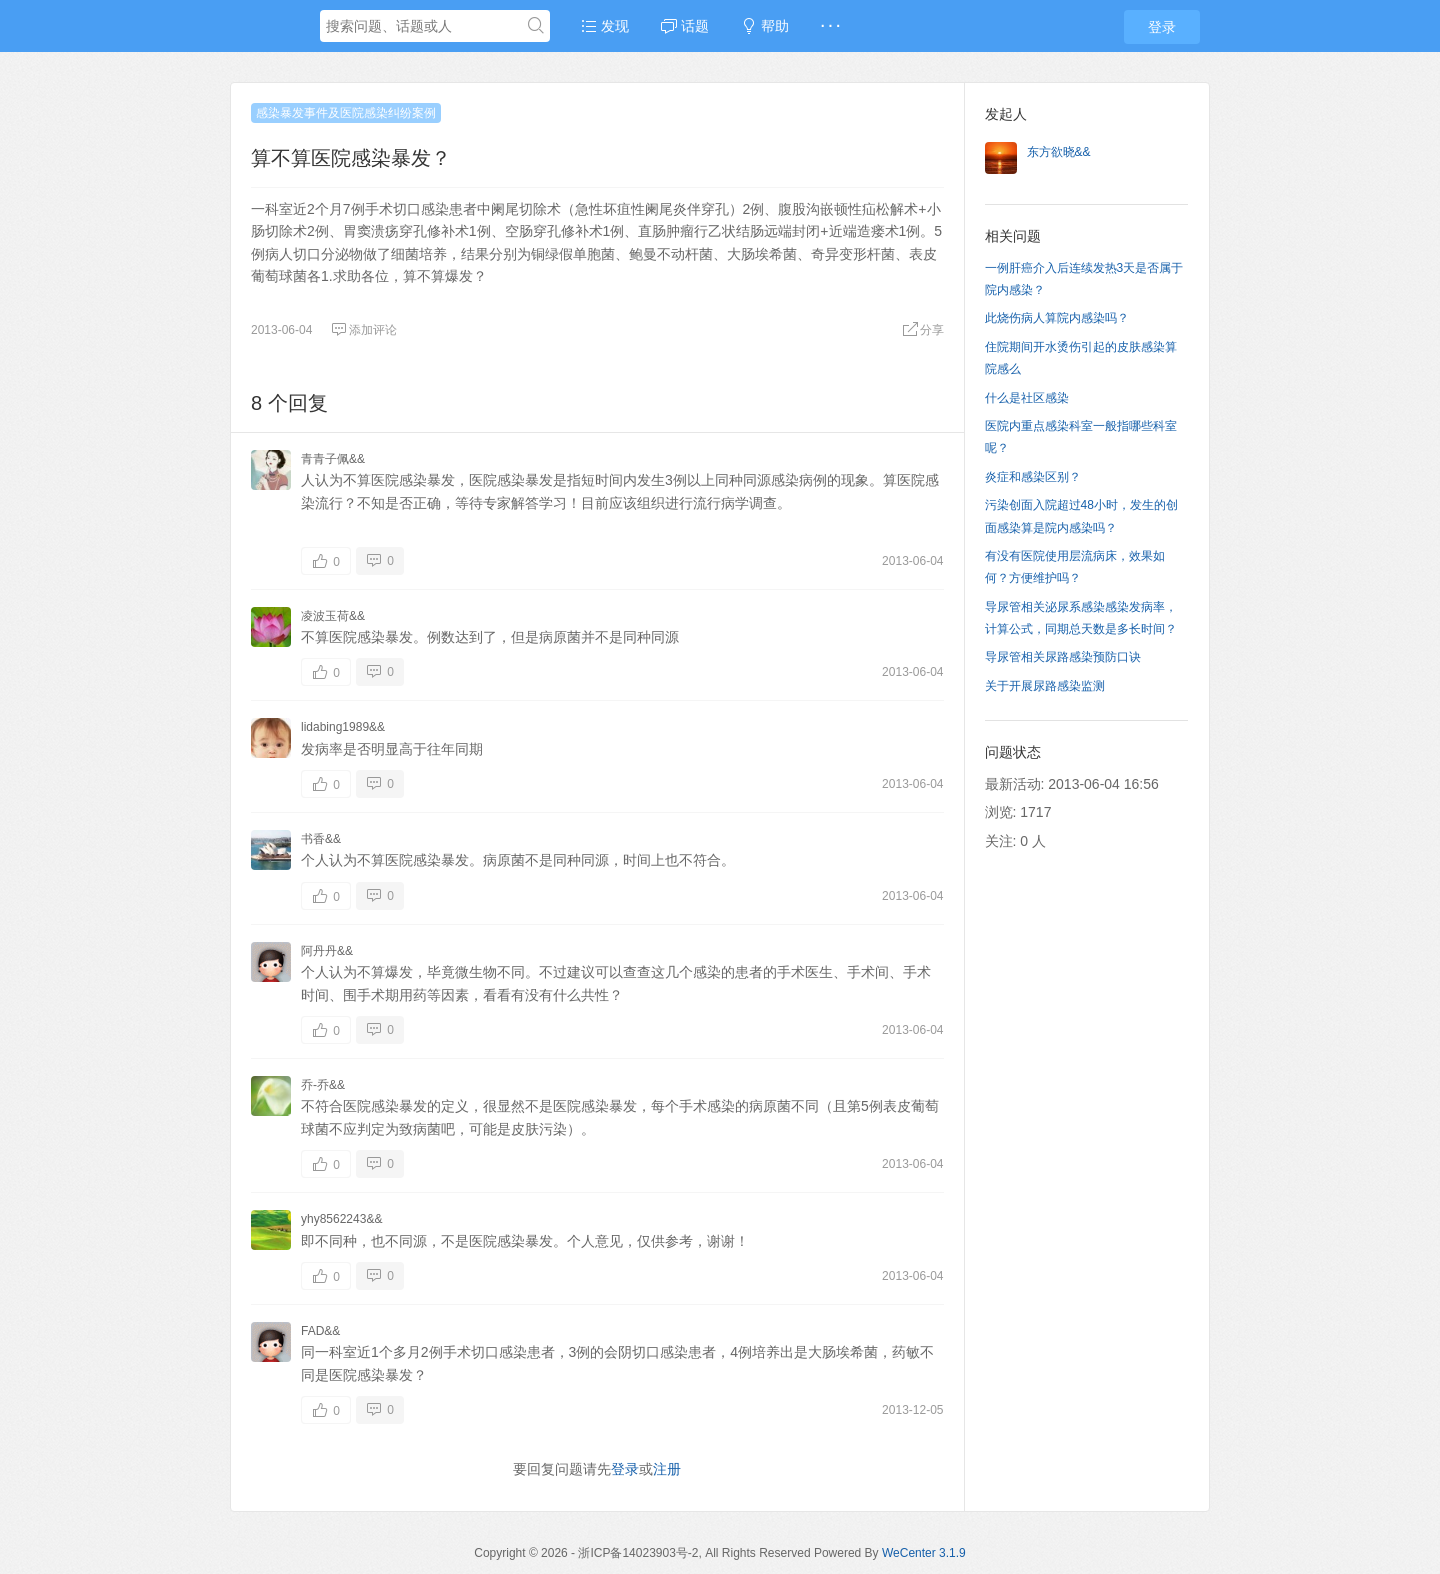  I want to click on FAD&&, so click(320, 1331).